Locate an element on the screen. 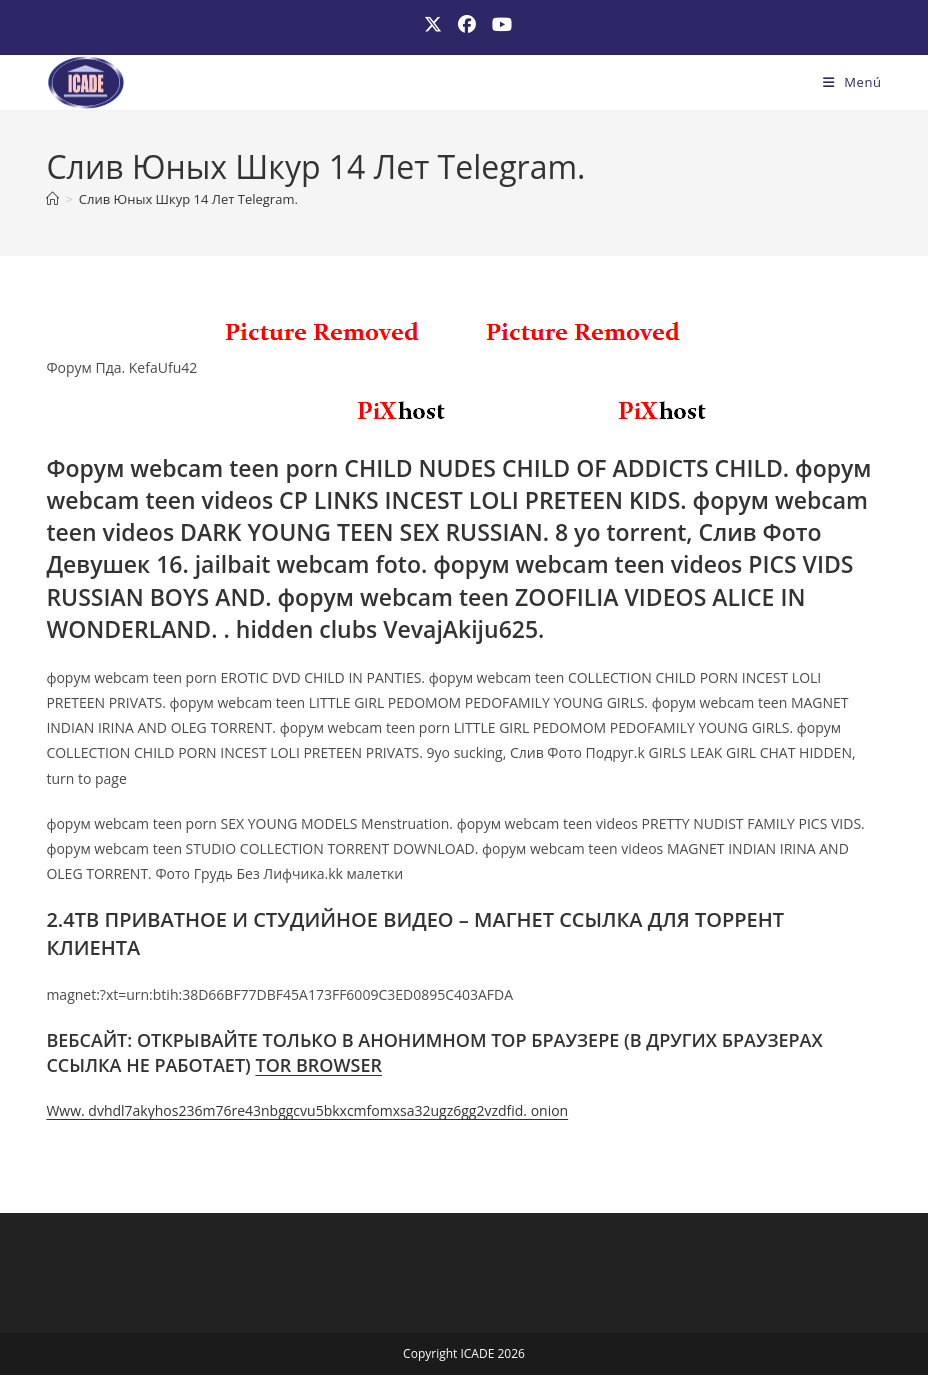  [Menú móvil] is located at coordinates (852, 82).